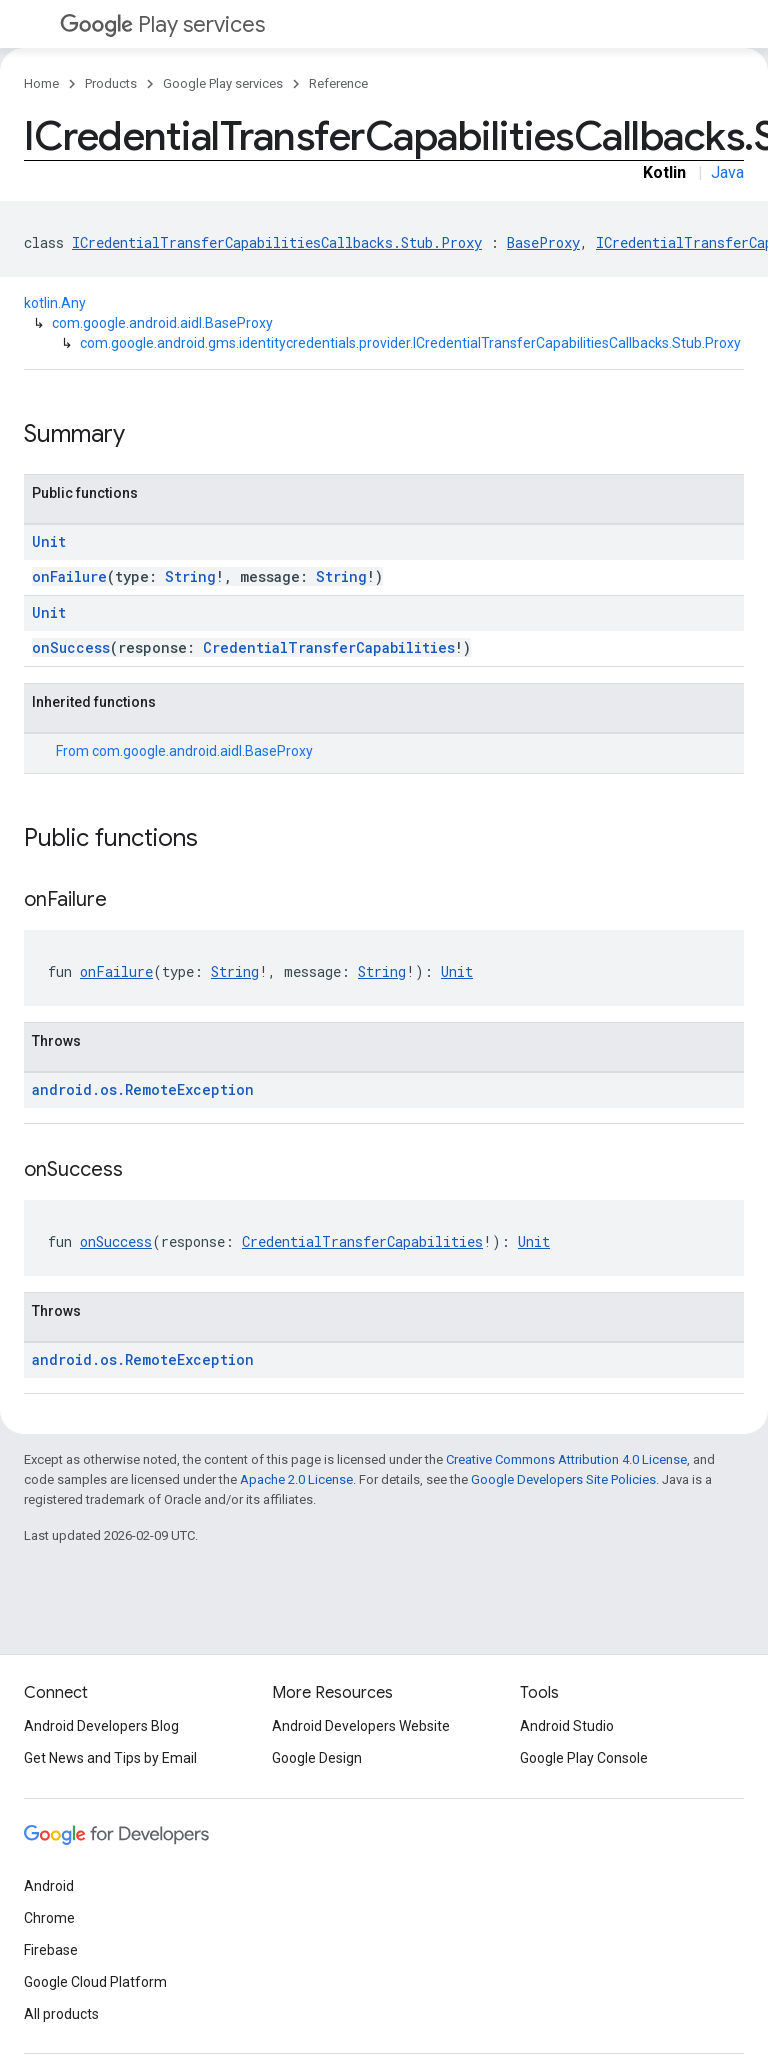 The width and height of the screenshot is (768, 2062). What do you see at coordinates (49, 1918) in the screenshot?
I see `Chrome` at bounding box center [49, 1918].